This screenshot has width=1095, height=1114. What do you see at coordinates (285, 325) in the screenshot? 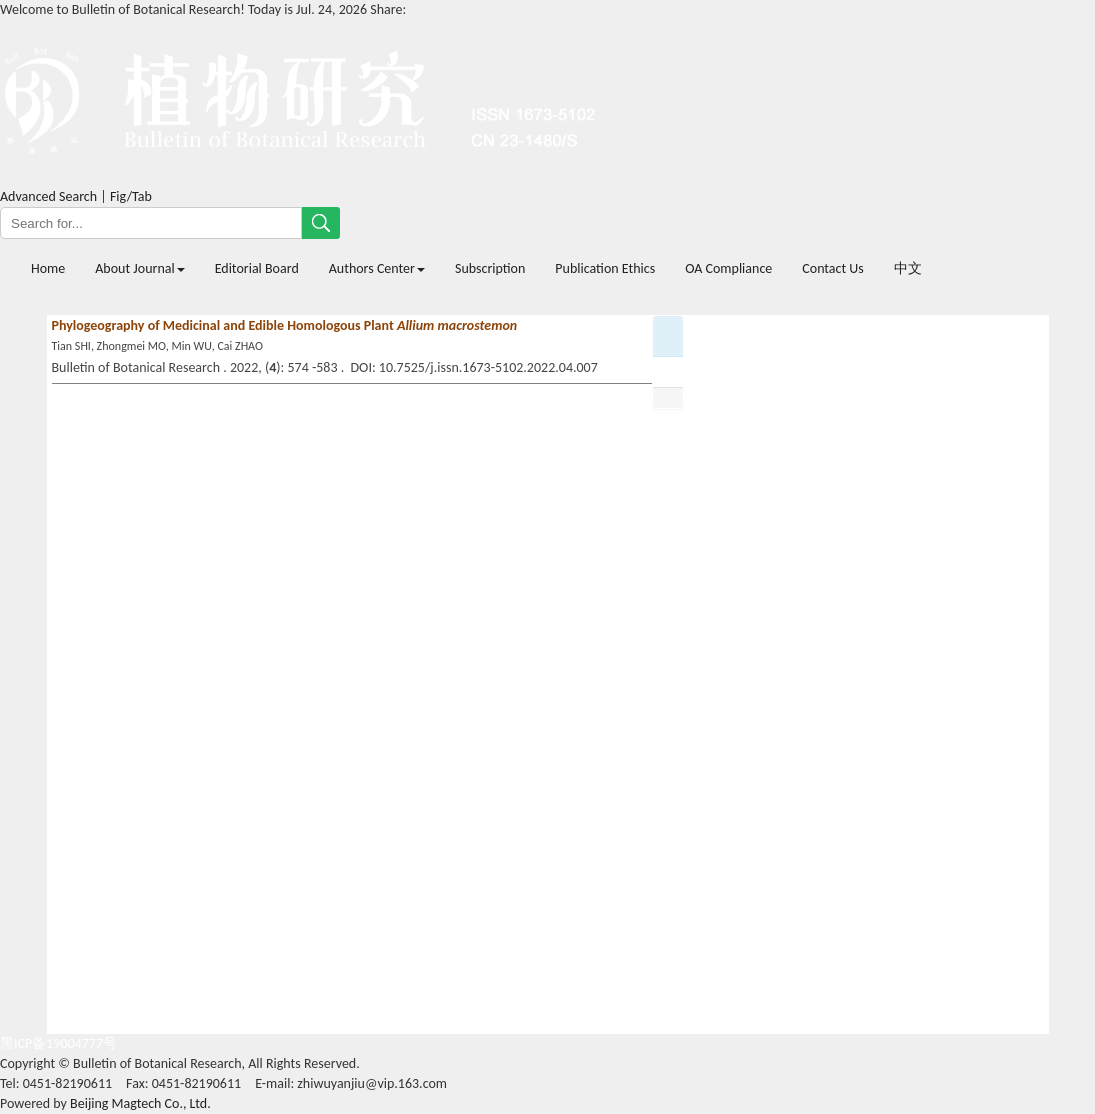
I see `Phylogeography of Medicinal and Edible Homologous Plant` at bounding box center [285, 325].